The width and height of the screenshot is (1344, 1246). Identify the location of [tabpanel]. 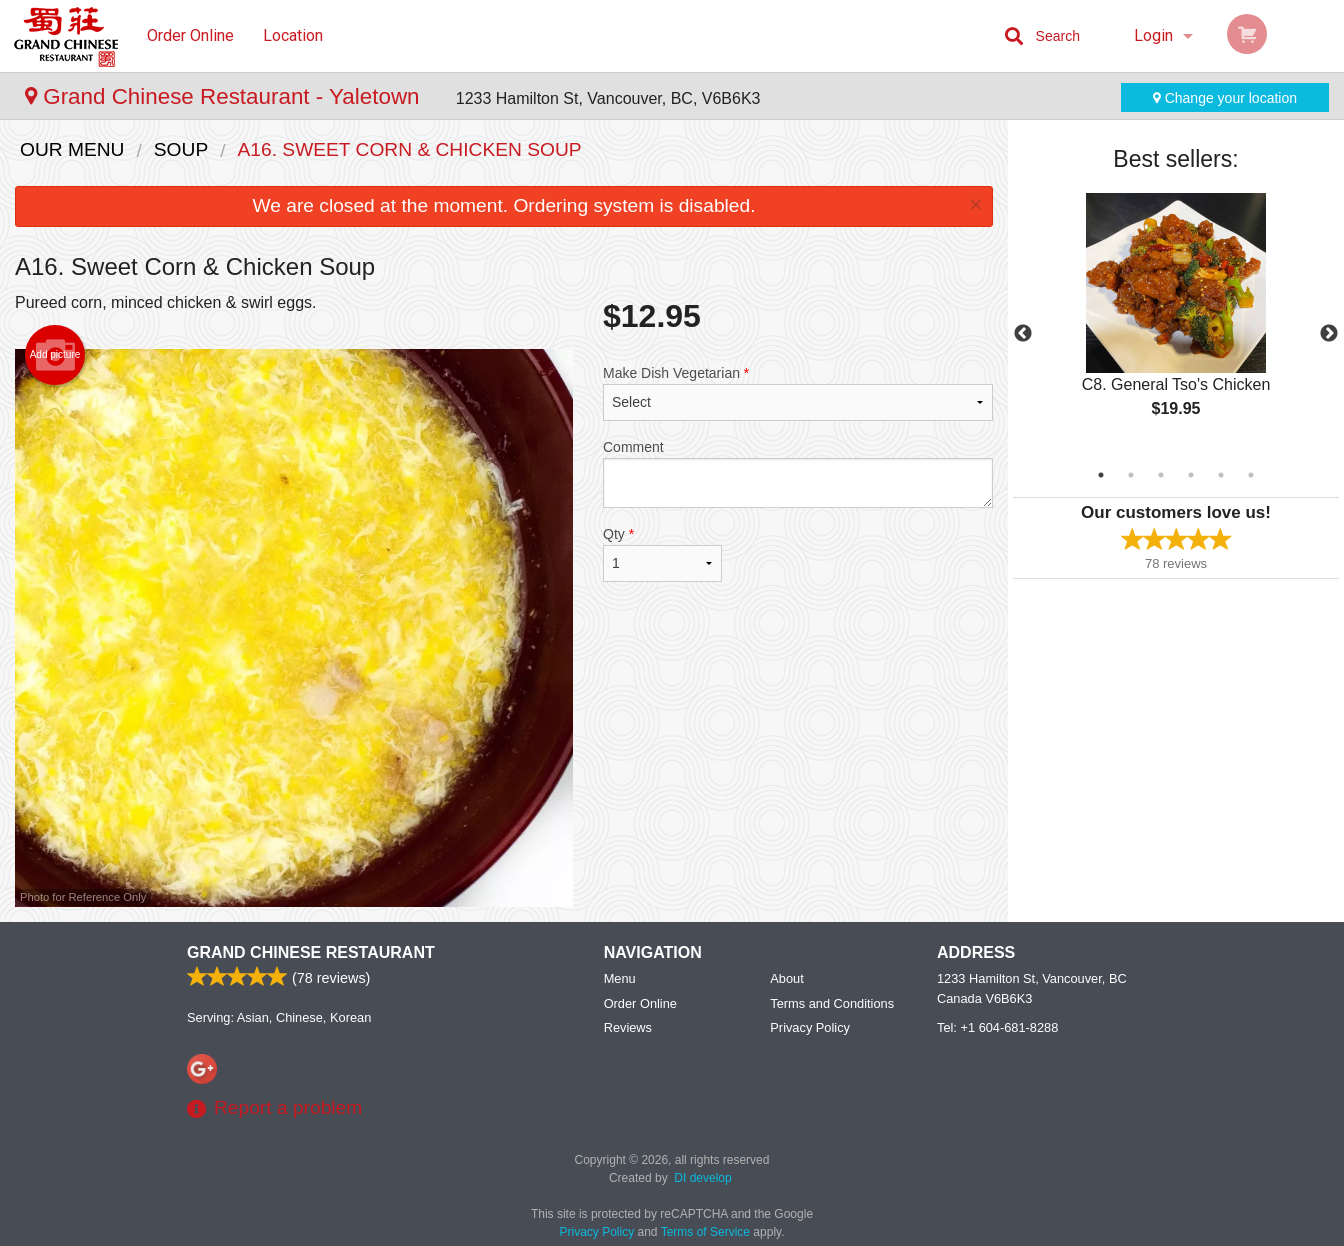
(1176, 322).